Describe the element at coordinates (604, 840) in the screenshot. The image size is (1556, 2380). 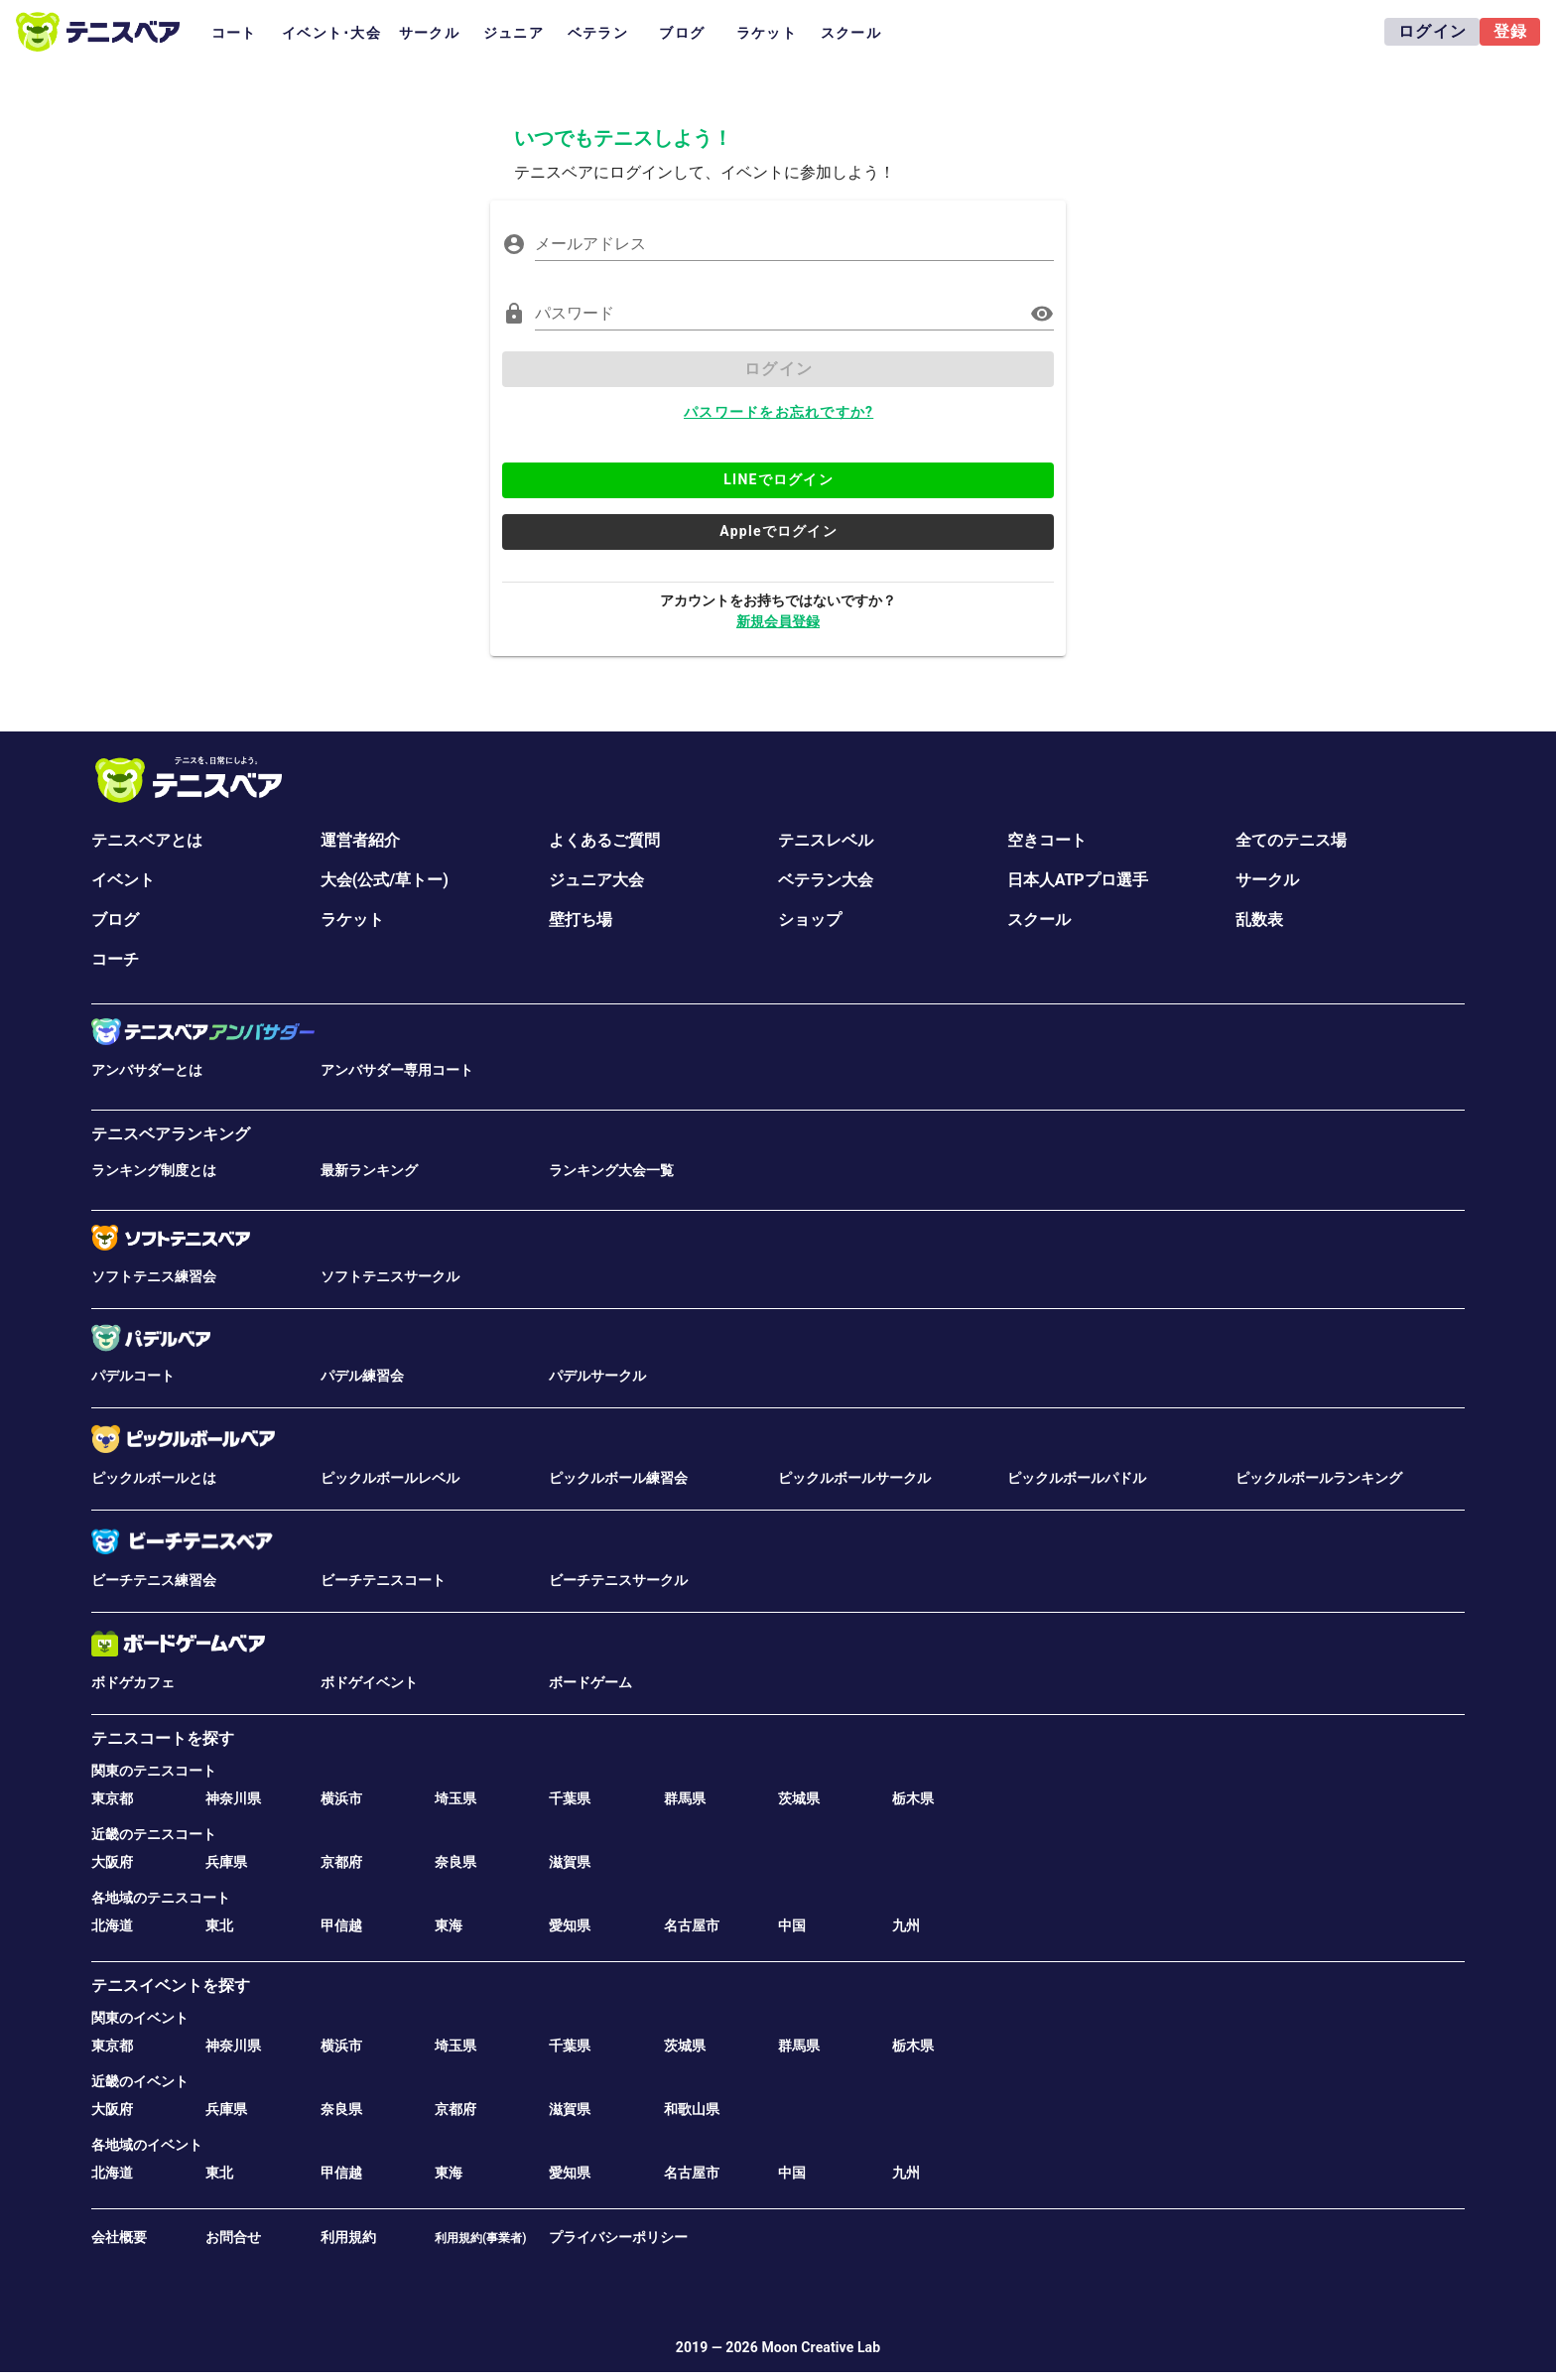
I see `よくあるご質問` at that location.